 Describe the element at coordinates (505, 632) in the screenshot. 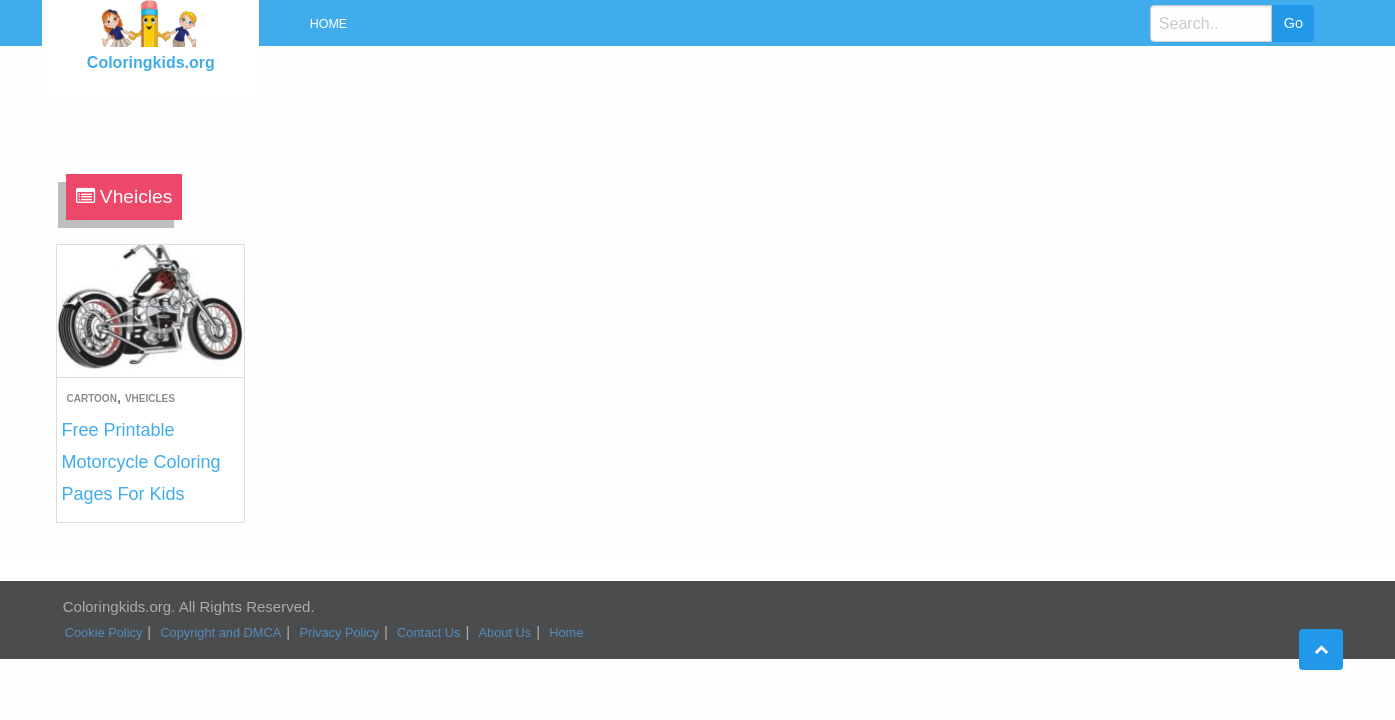

I see `About Us` at that location.